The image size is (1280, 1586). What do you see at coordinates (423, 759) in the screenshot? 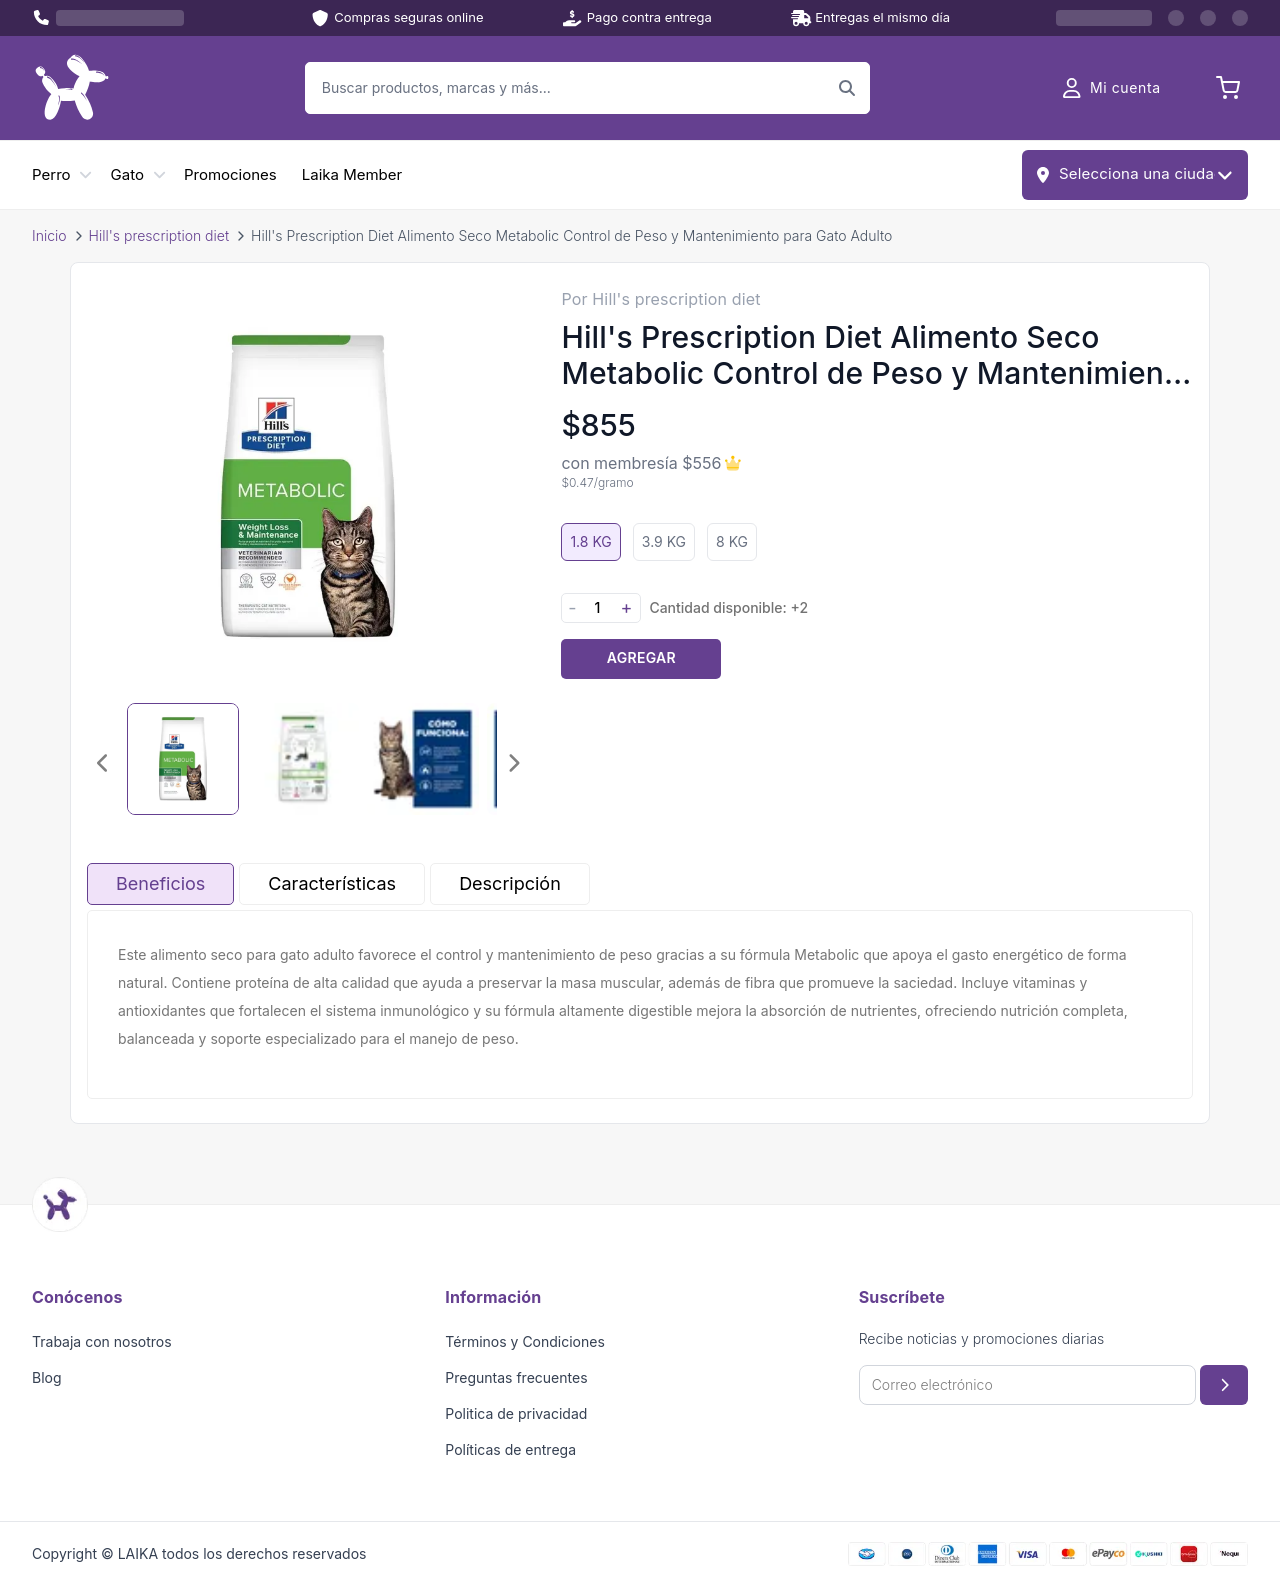
I see `[Seleccionar imagen 3]` at bounding box center [423, 759].